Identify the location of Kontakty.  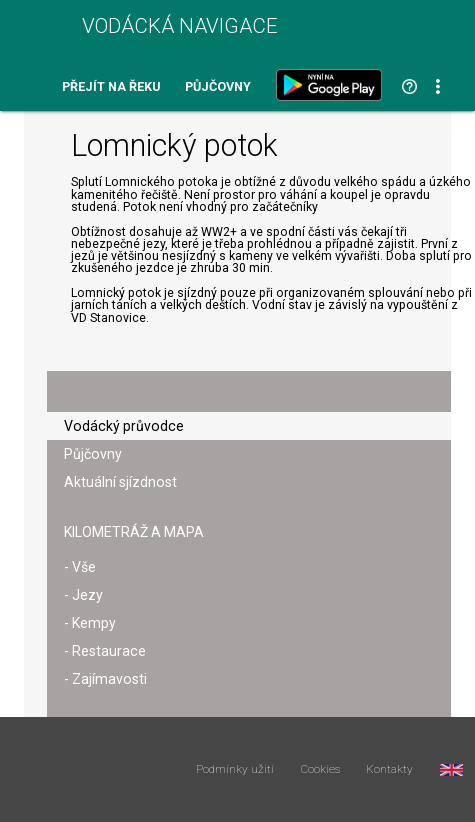
(389, 770).